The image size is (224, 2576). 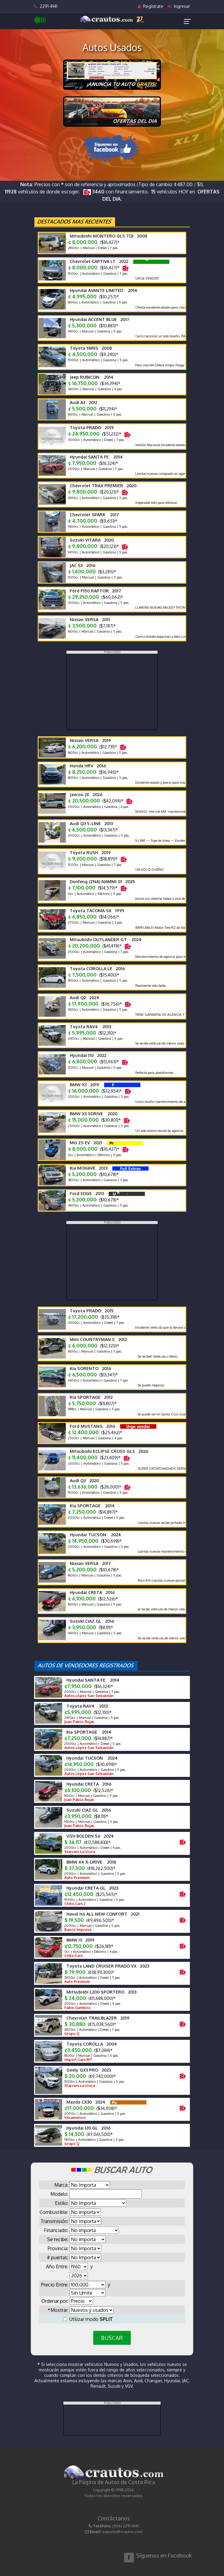 What do you see at coordinates (179, 6) in the screenshot?
I see `Ingresar` at bounding box center [179, 6].